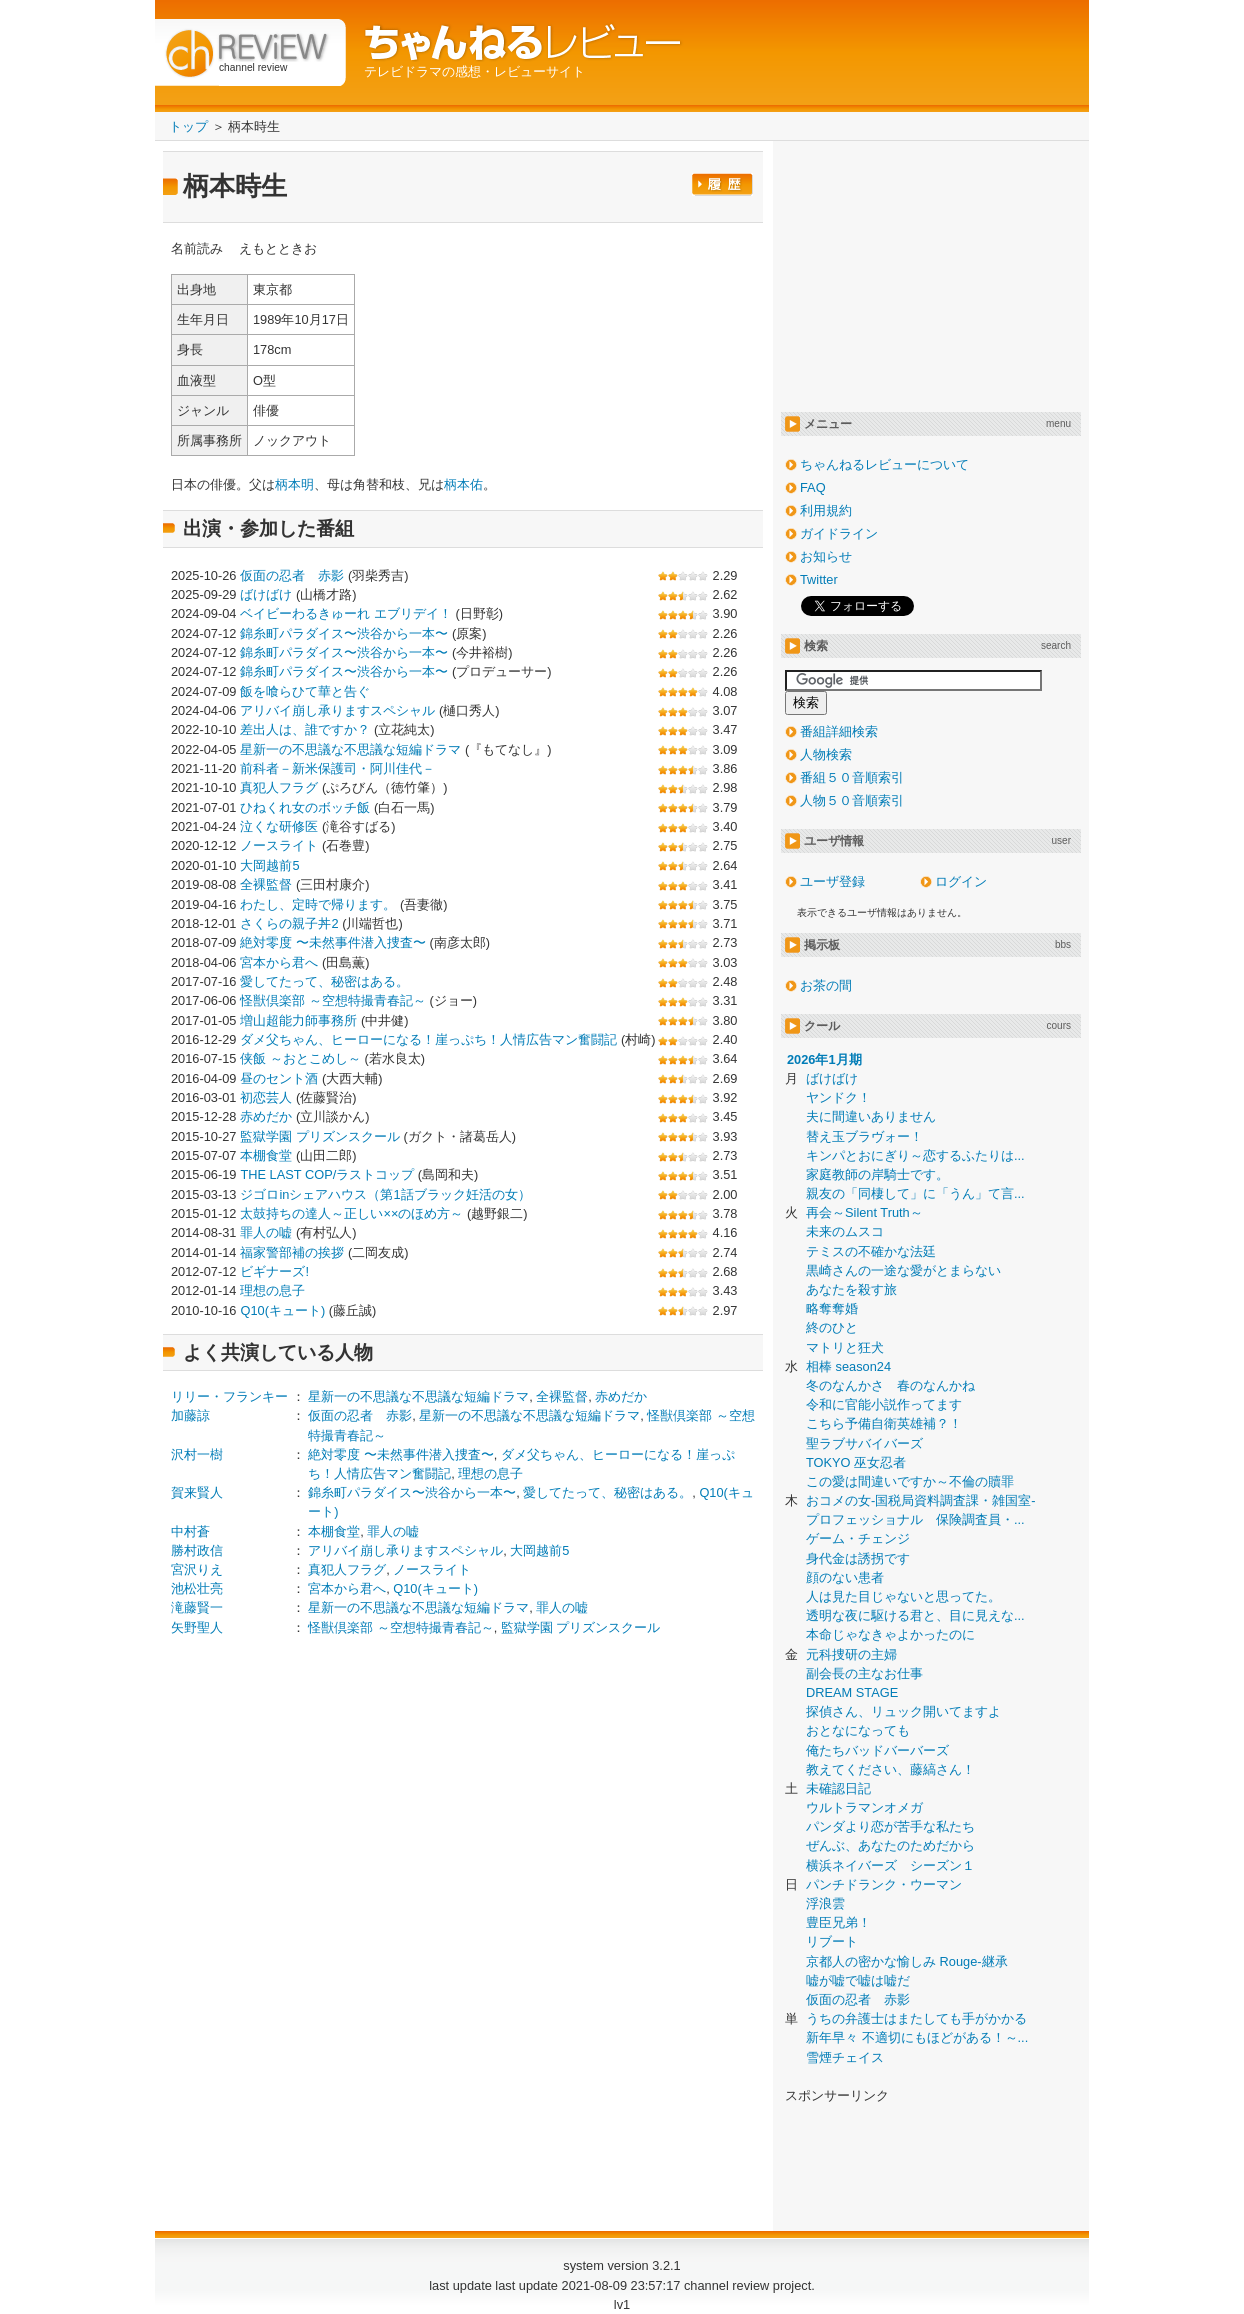  What do you see at coordinates (385, 1194) in the screenshot?
I see `ジゴロinシェアハウス（第1話ブラック妊活の女）` at bounding box center [385, 1194].